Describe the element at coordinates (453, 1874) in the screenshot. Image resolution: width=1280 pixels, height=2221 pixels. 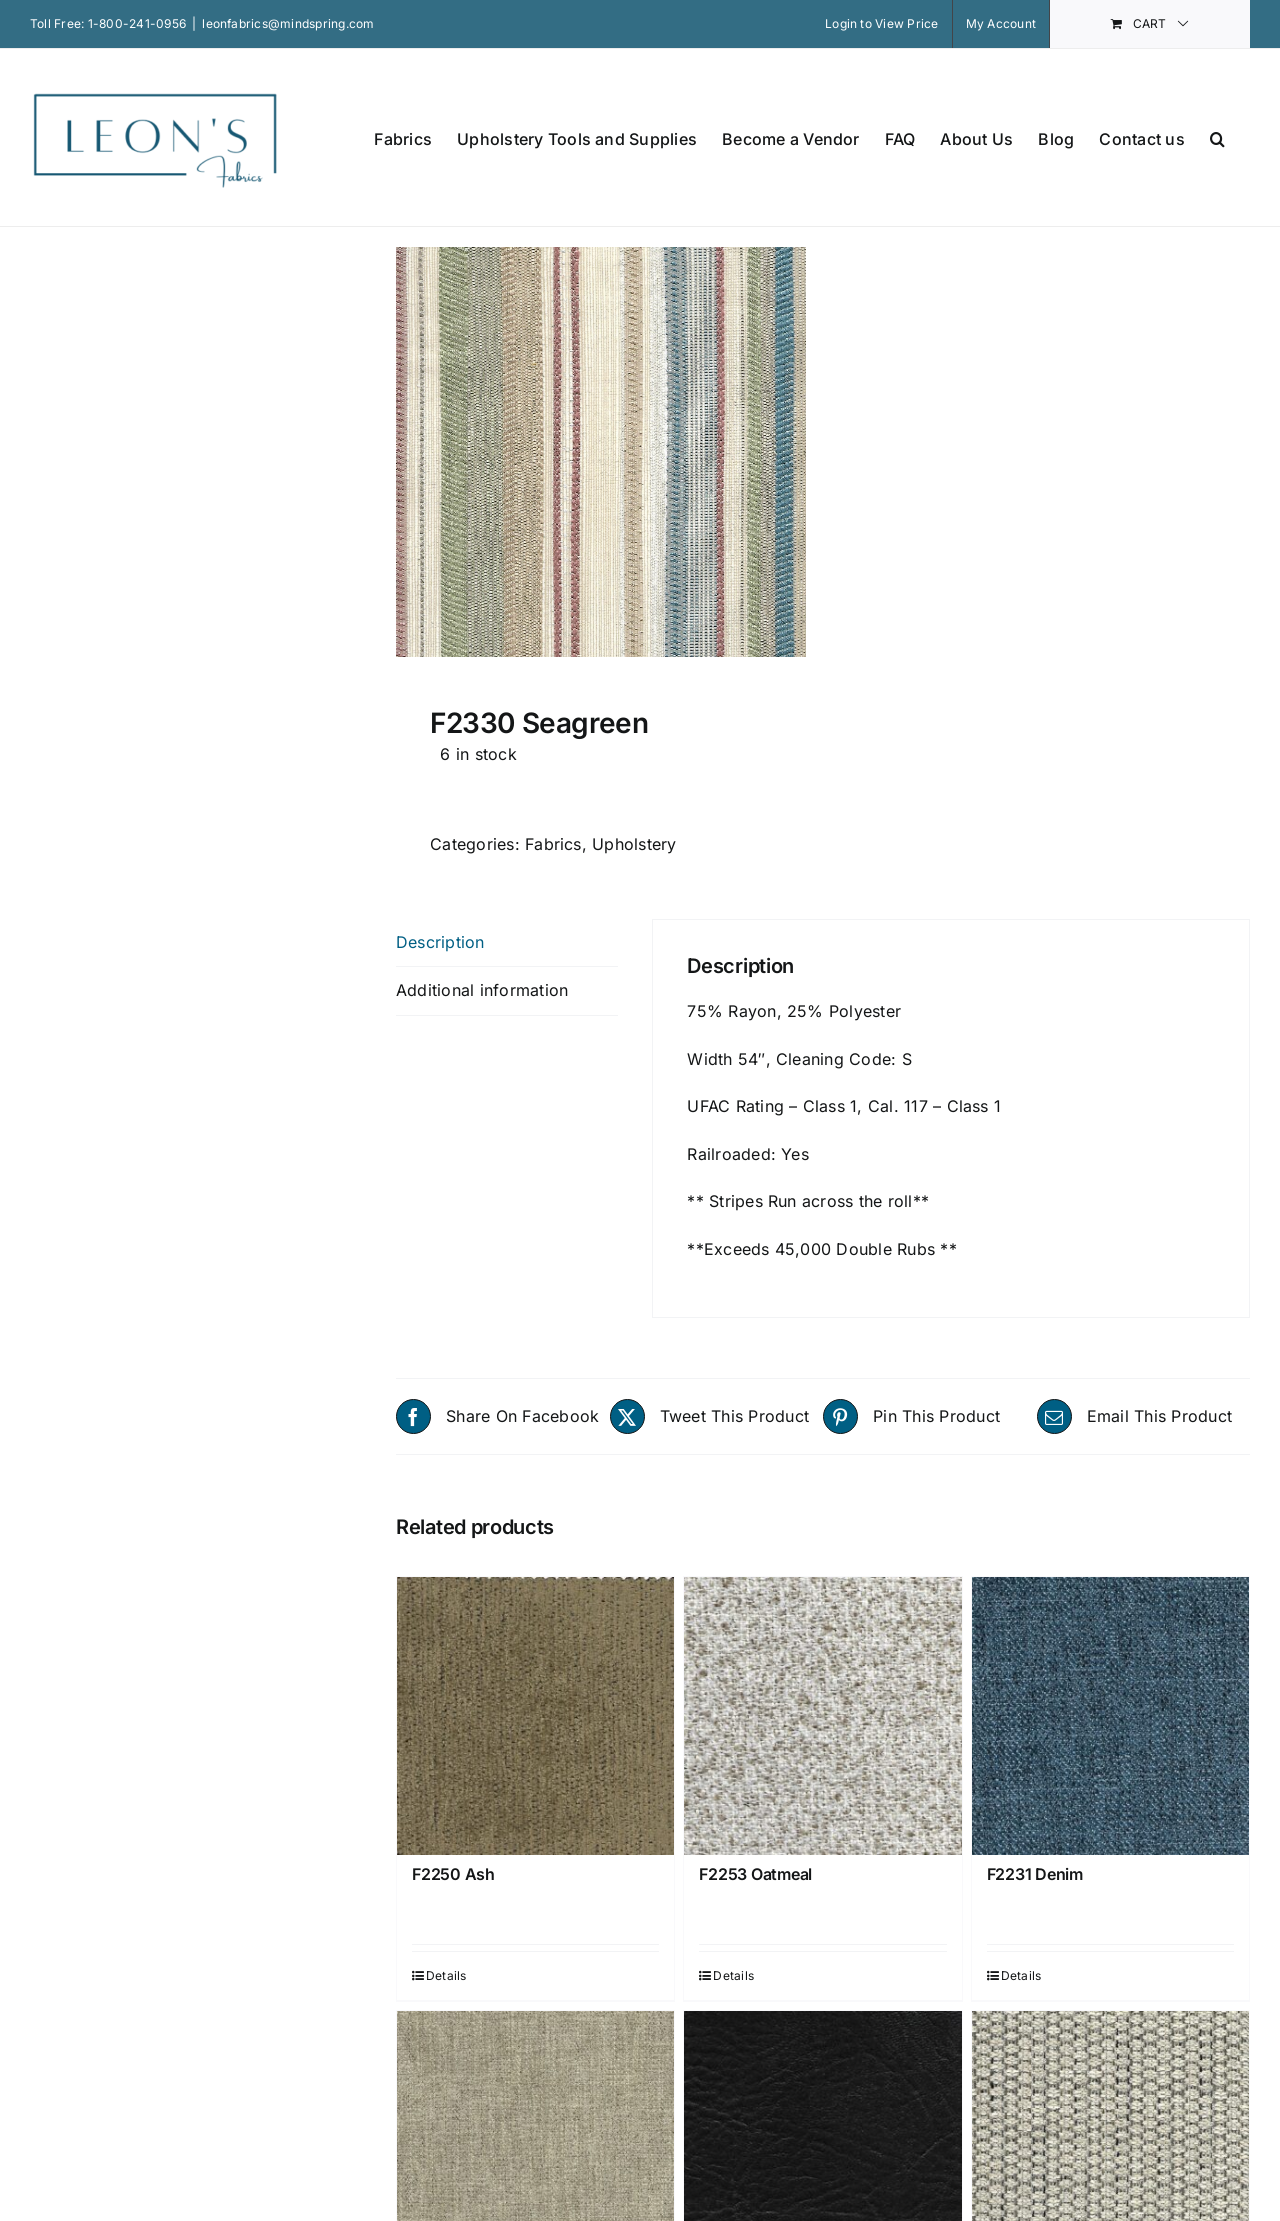
I see `F2250 Ash` at that location.